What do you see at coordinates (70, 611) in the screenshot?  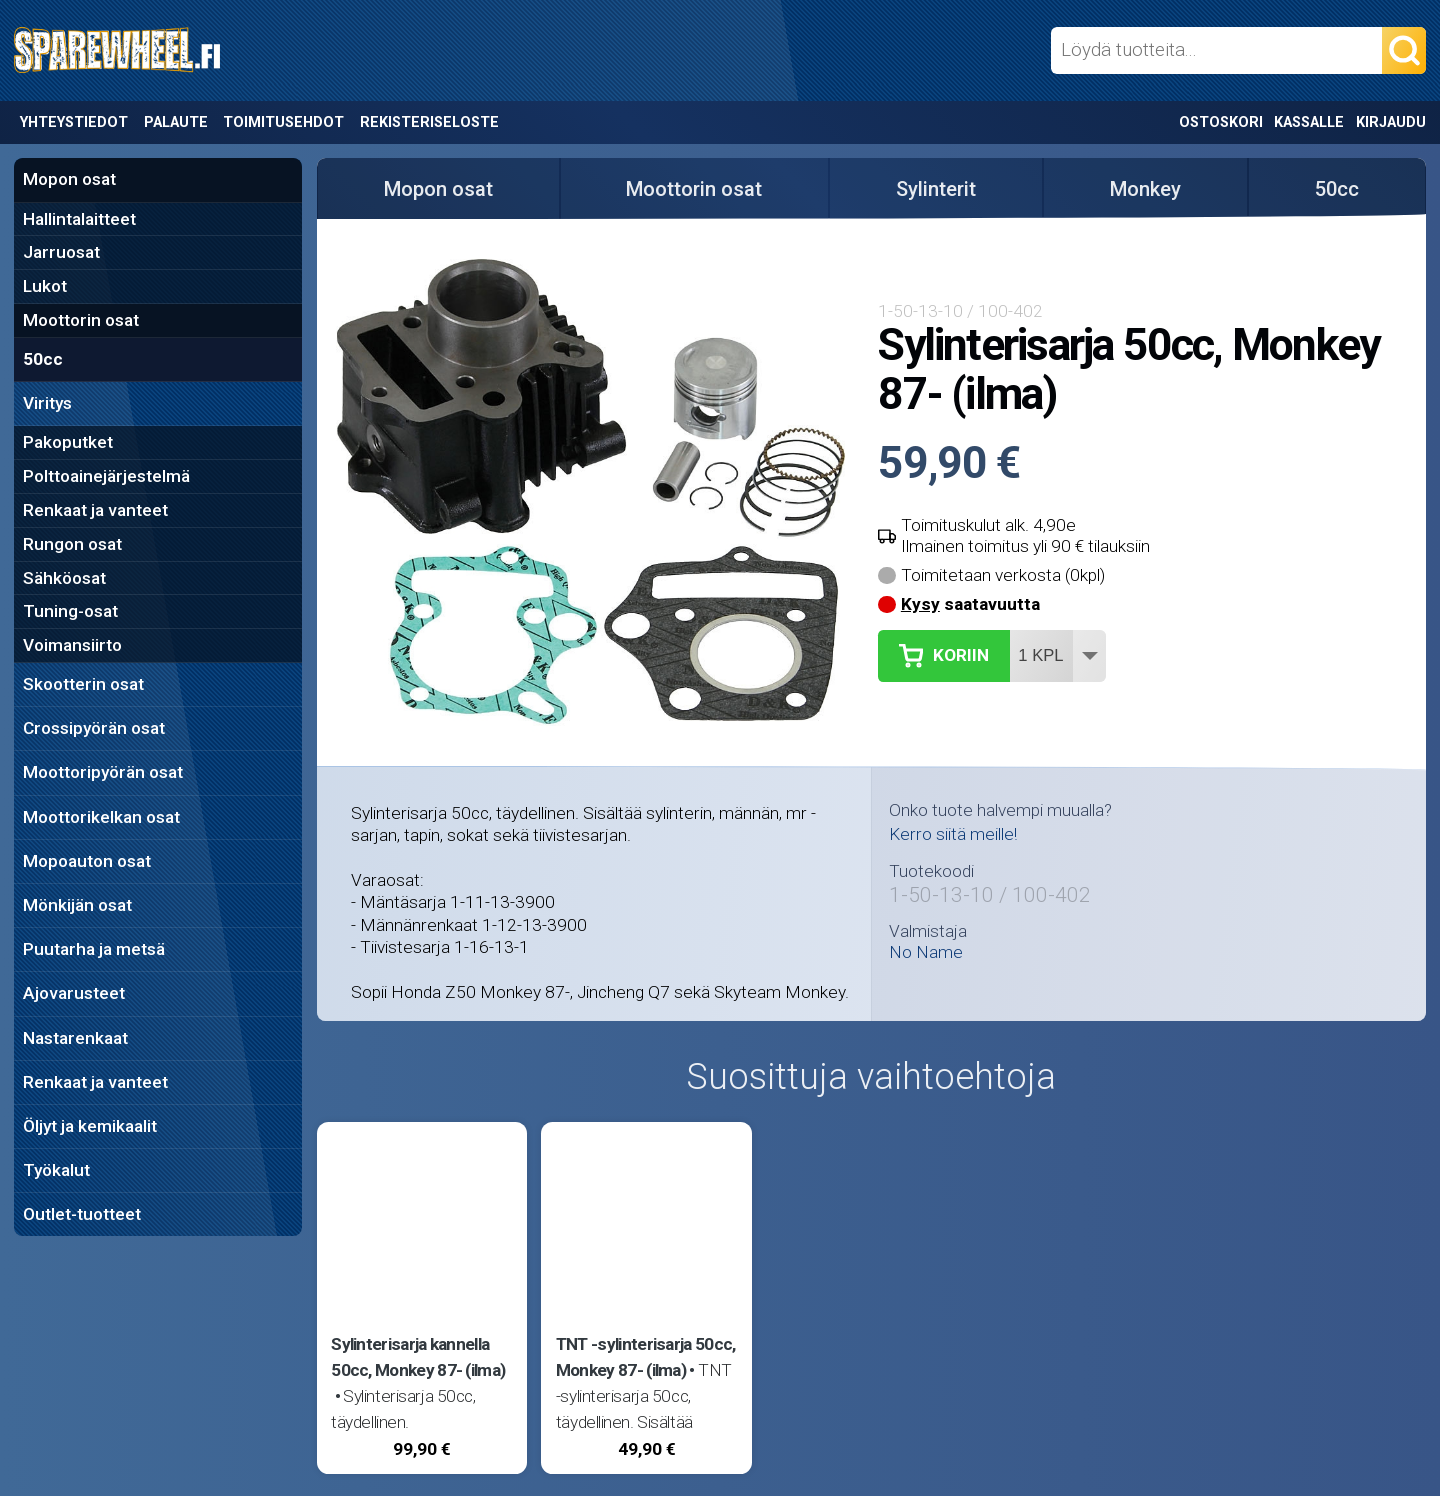 I see `Tuning-osat` at bounding box center [70, 611].